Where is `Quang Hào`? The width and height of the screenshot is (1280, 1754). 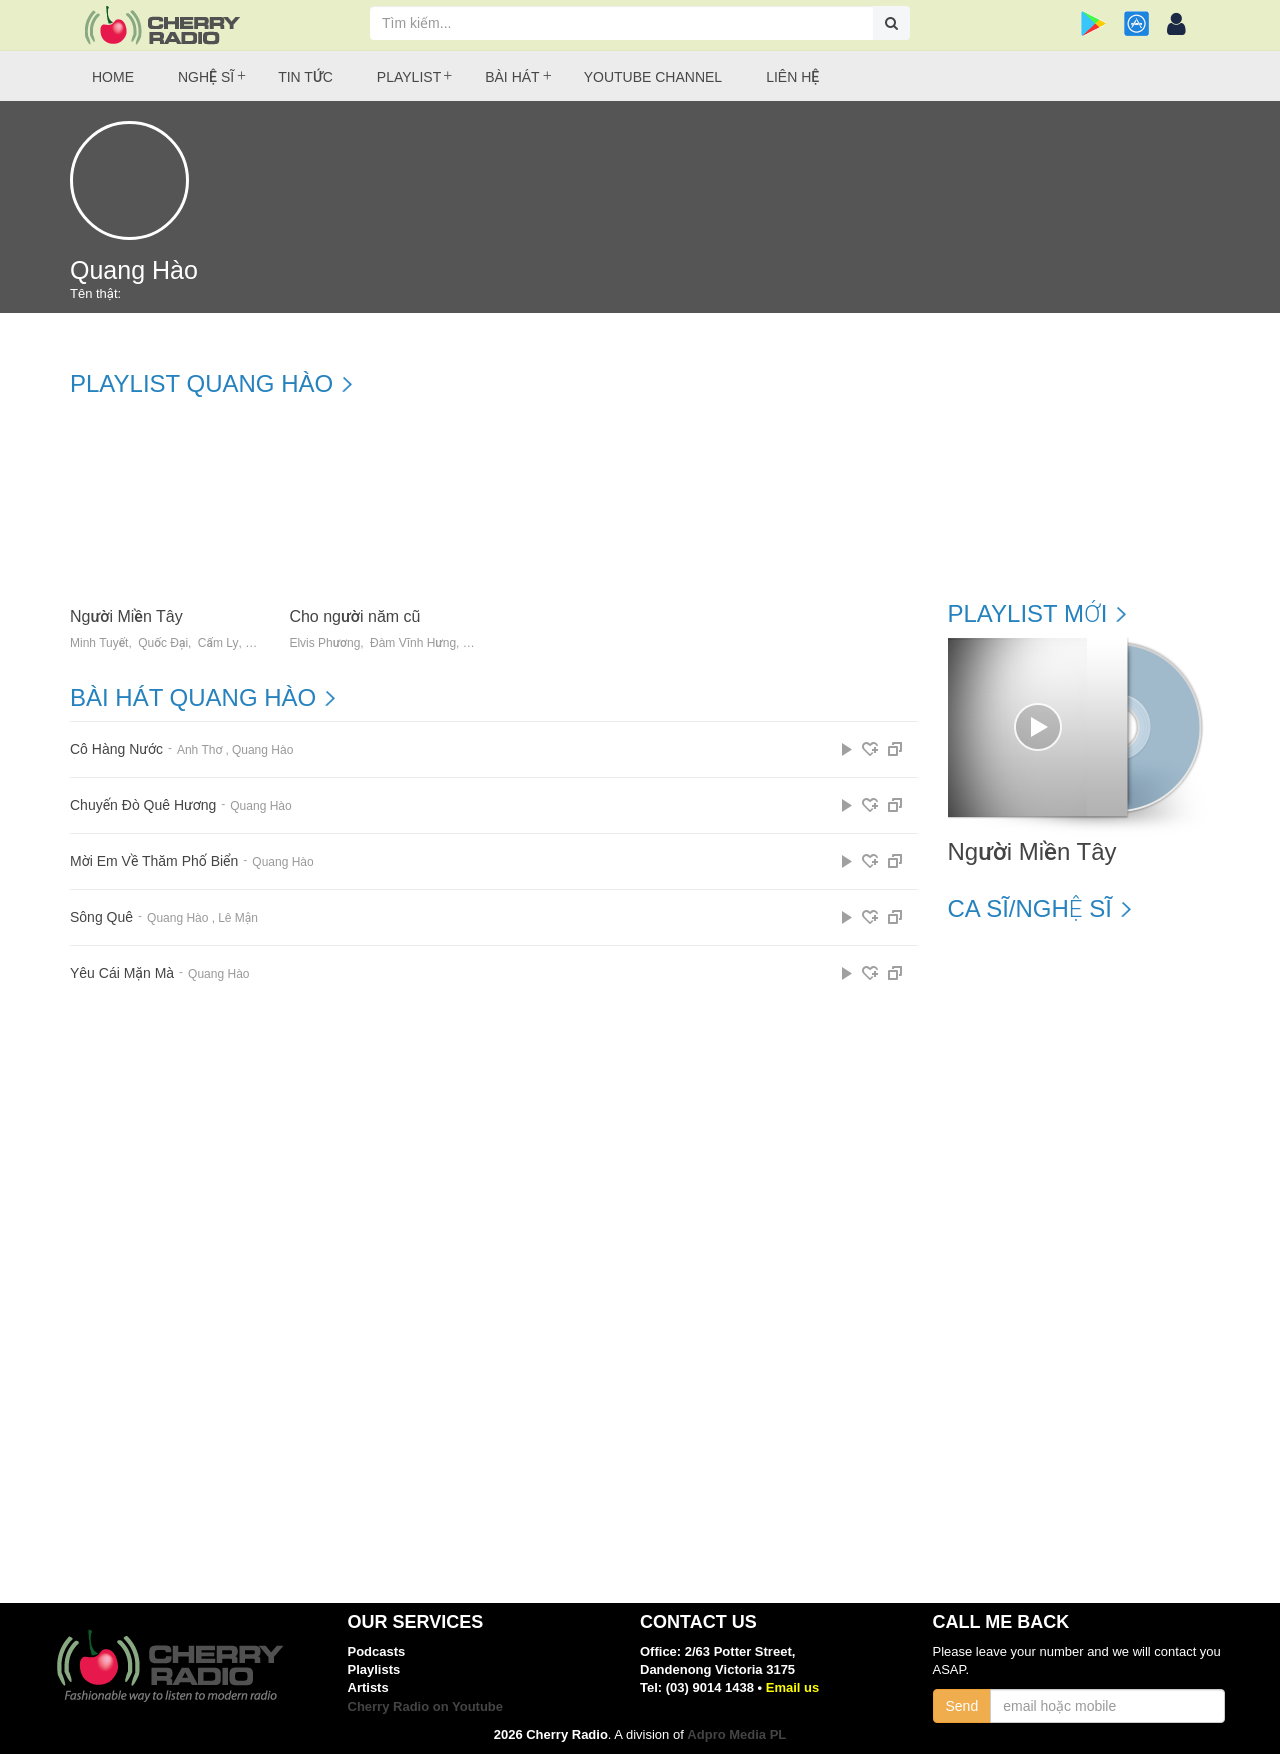
Quang Hào is located at coordinates (262, 750).